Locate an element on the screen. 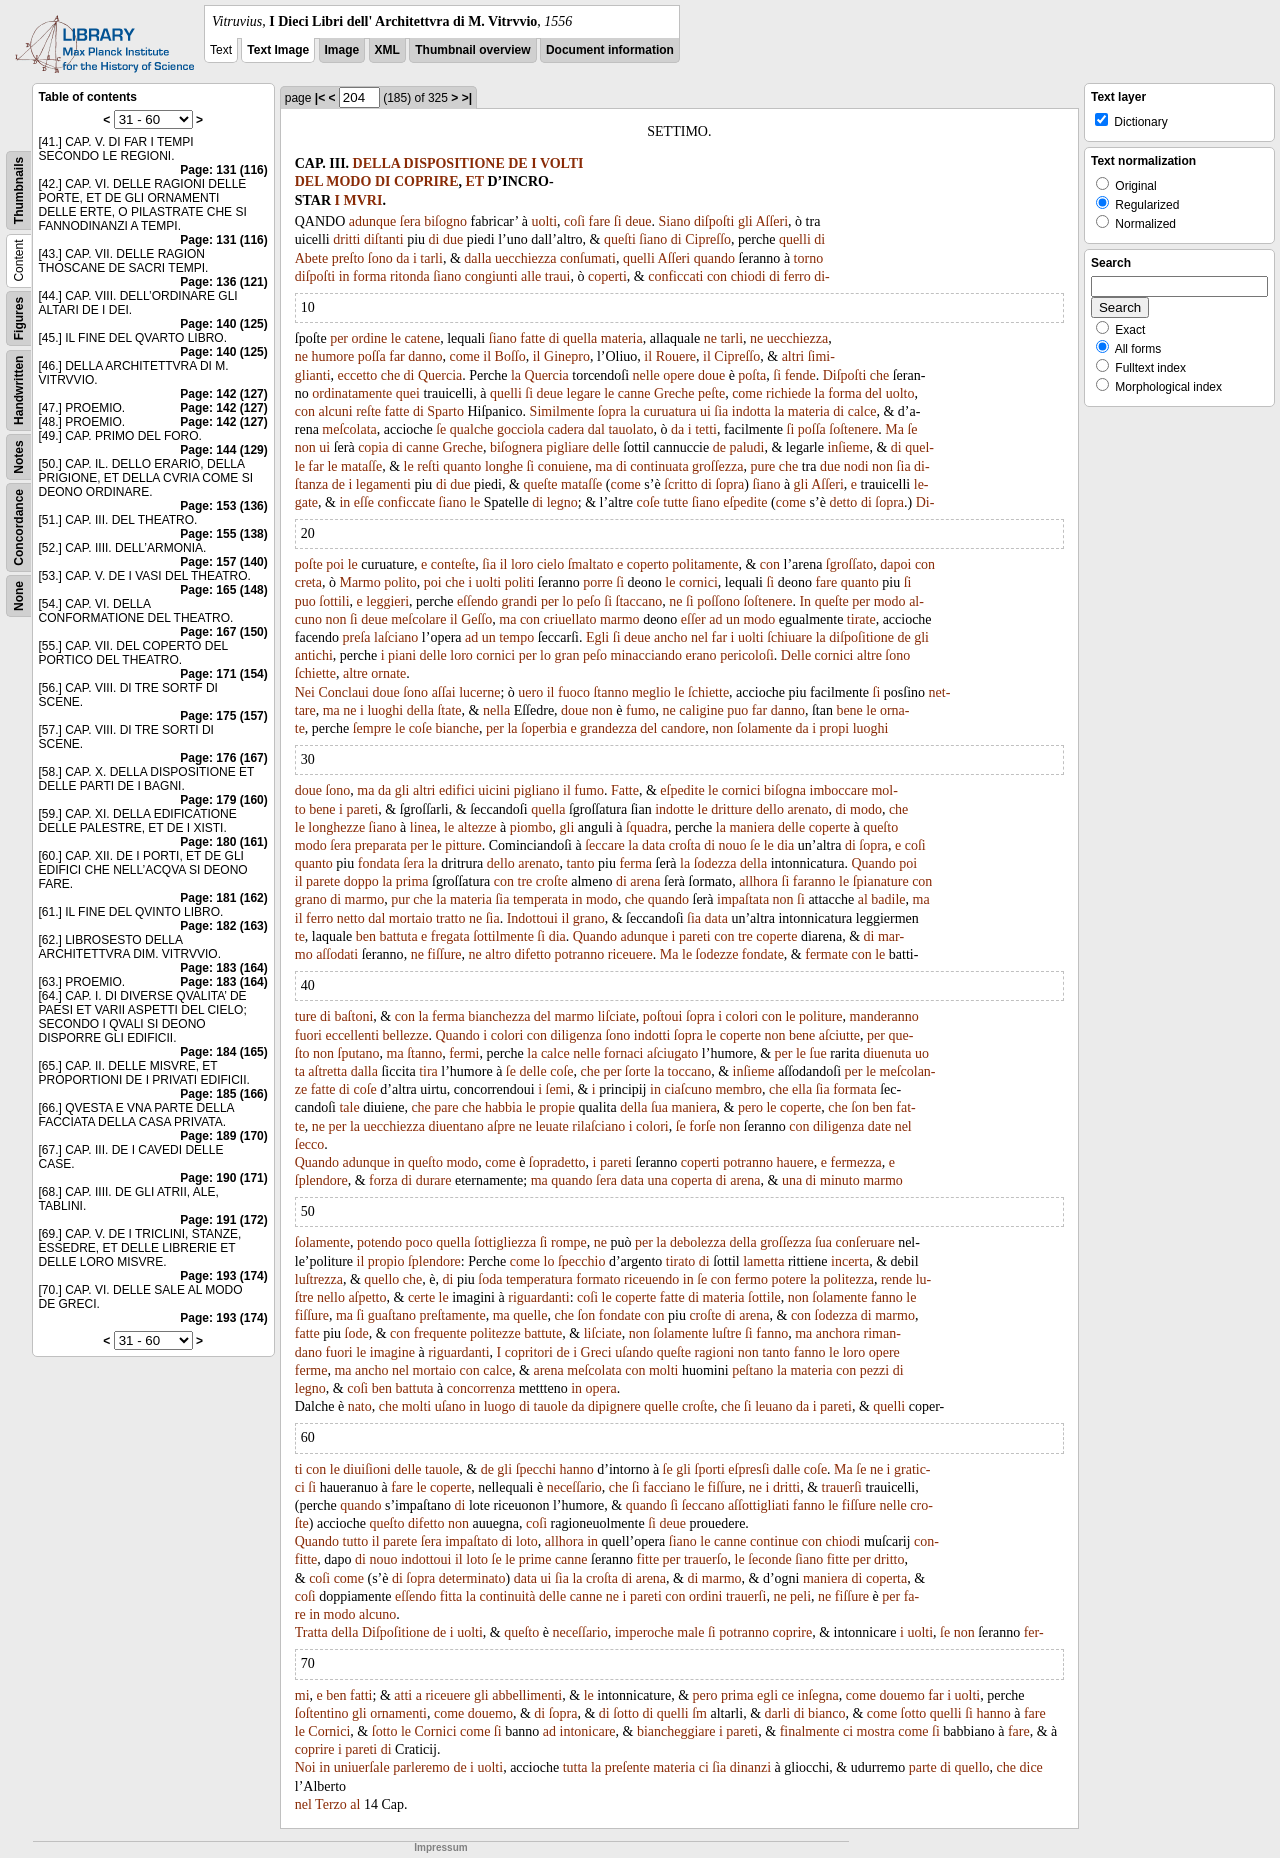 This screenshot has width=1280, height=1858. Page: 179 (160) is located at coordinates (223, 800).